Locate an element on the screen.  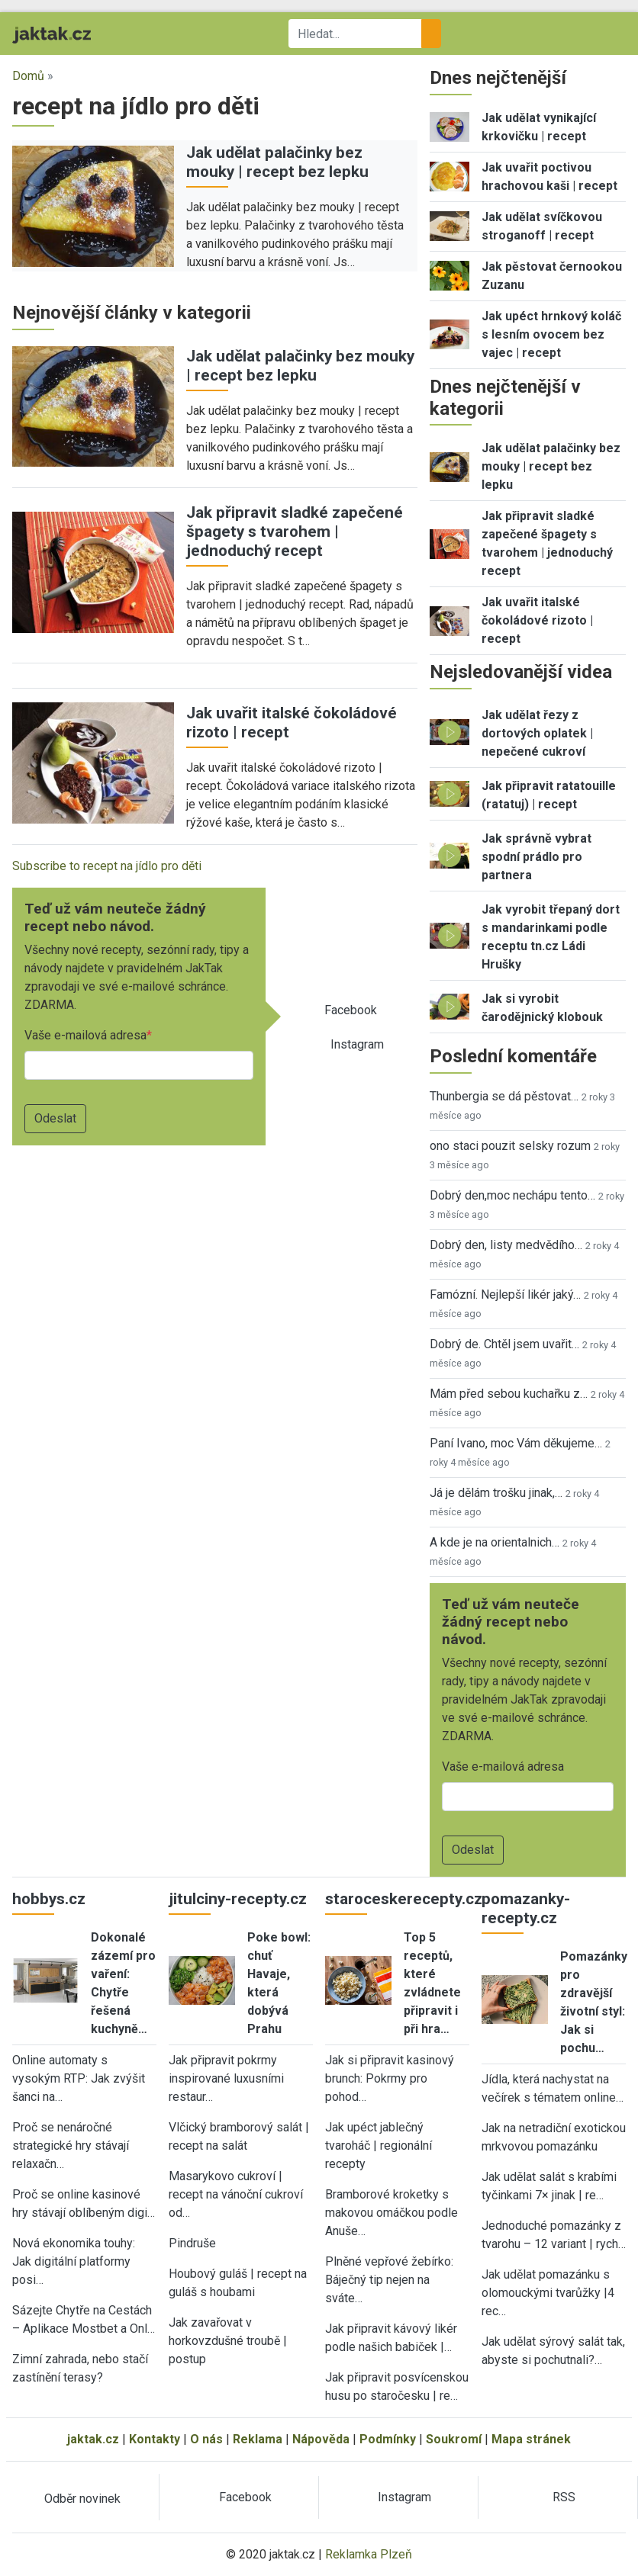
Mám před sebou kuchařku z… is located at coordinates (509, 1393).